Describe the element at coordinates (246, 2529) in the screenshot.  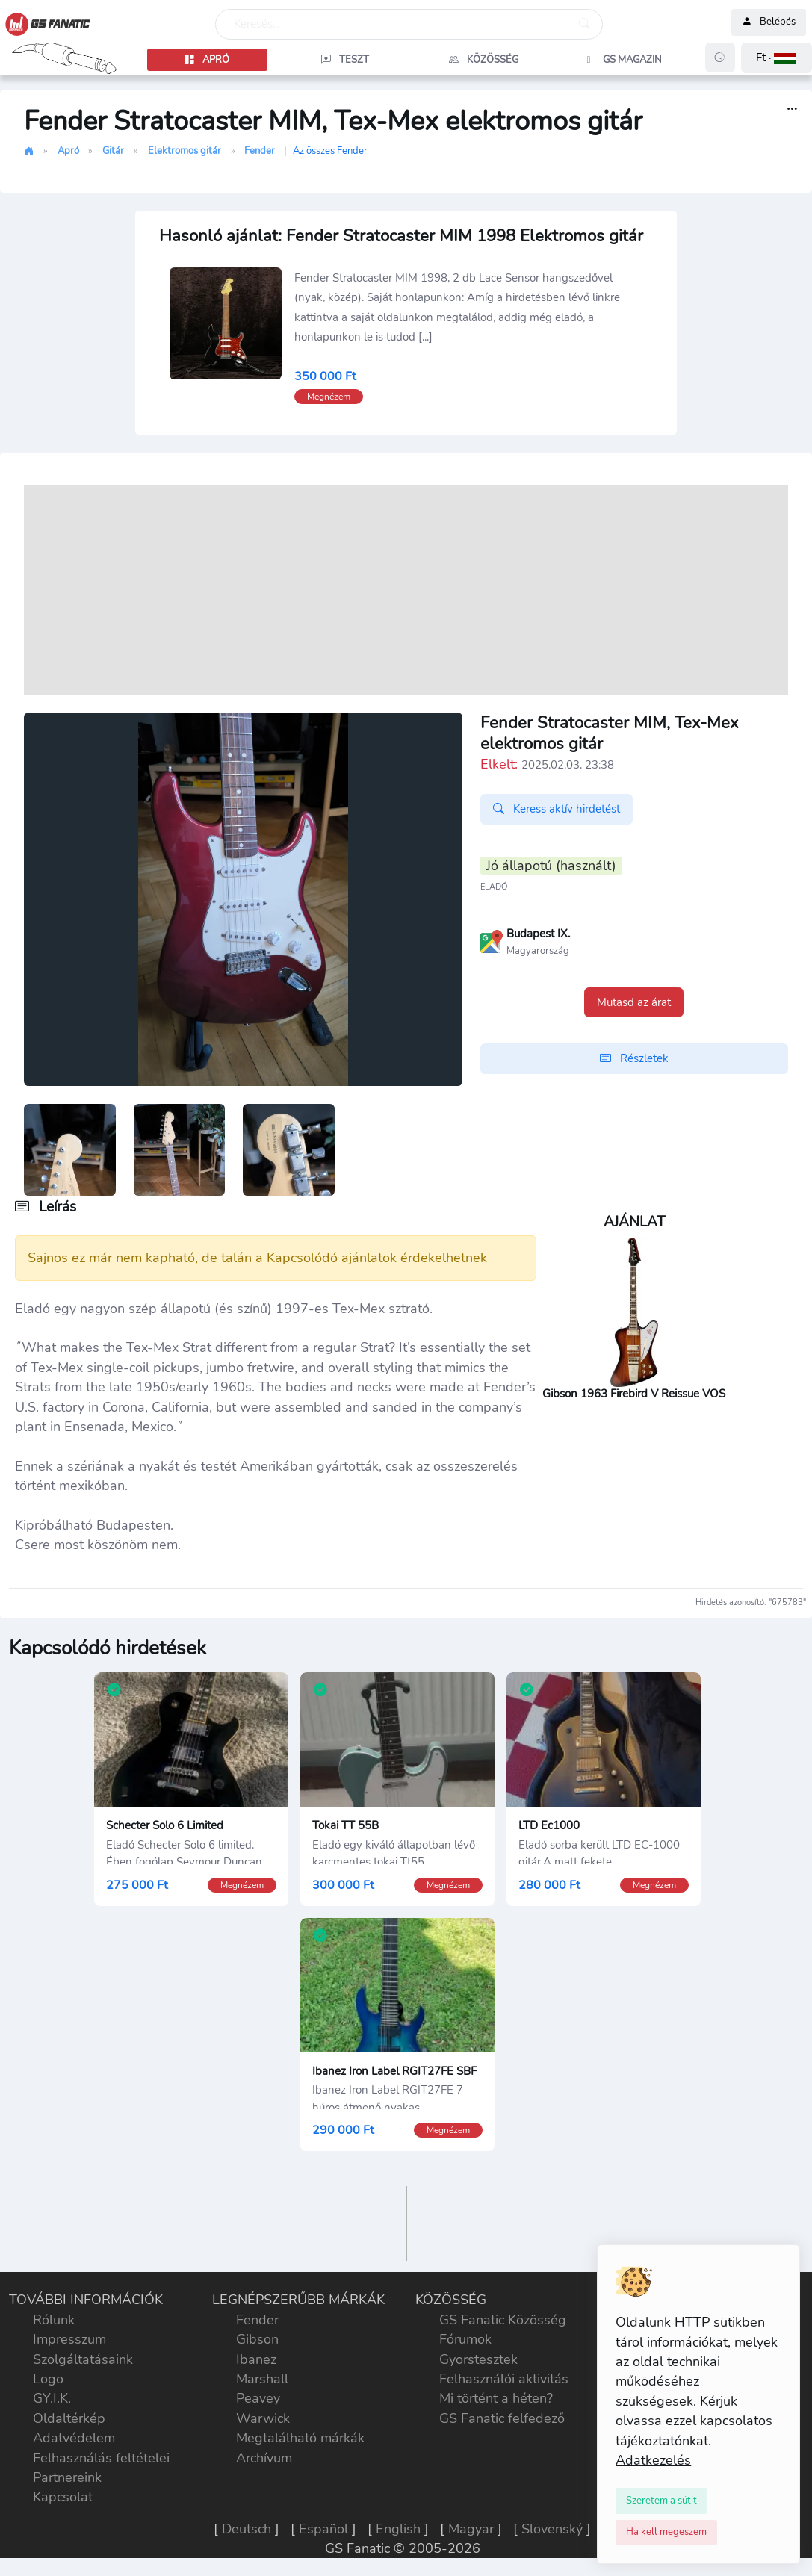
I see `Deutsch` at that location.